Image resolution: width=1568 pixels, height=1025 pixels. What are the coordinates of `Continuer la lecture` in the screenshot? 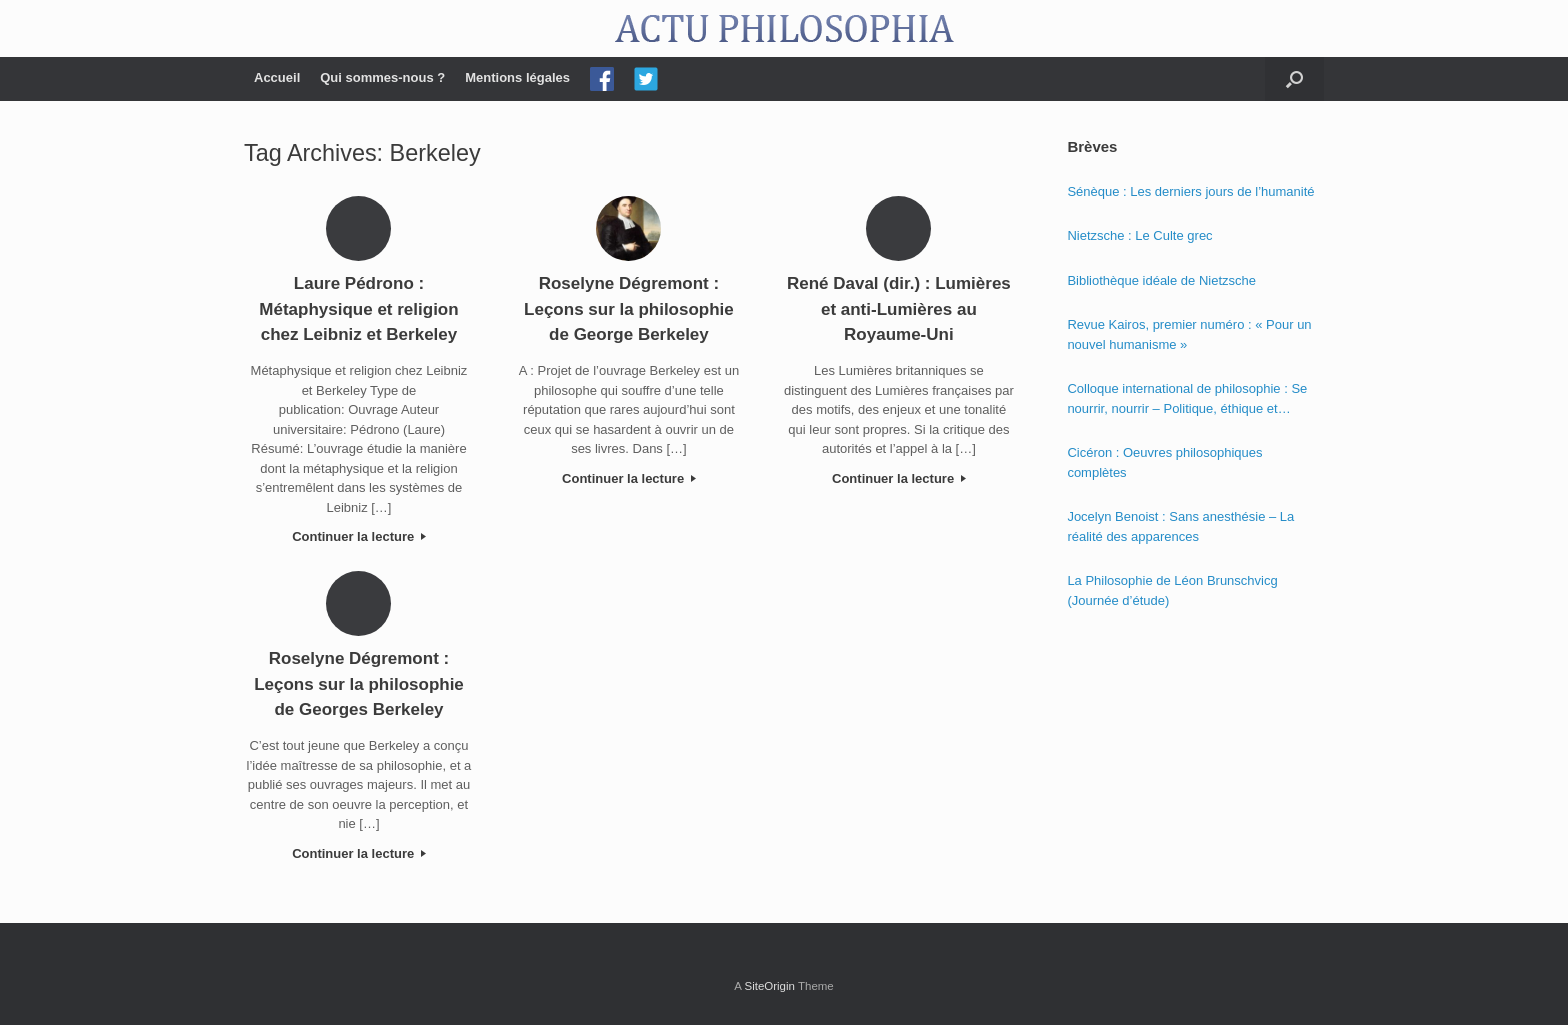 It's located at (359, 536).